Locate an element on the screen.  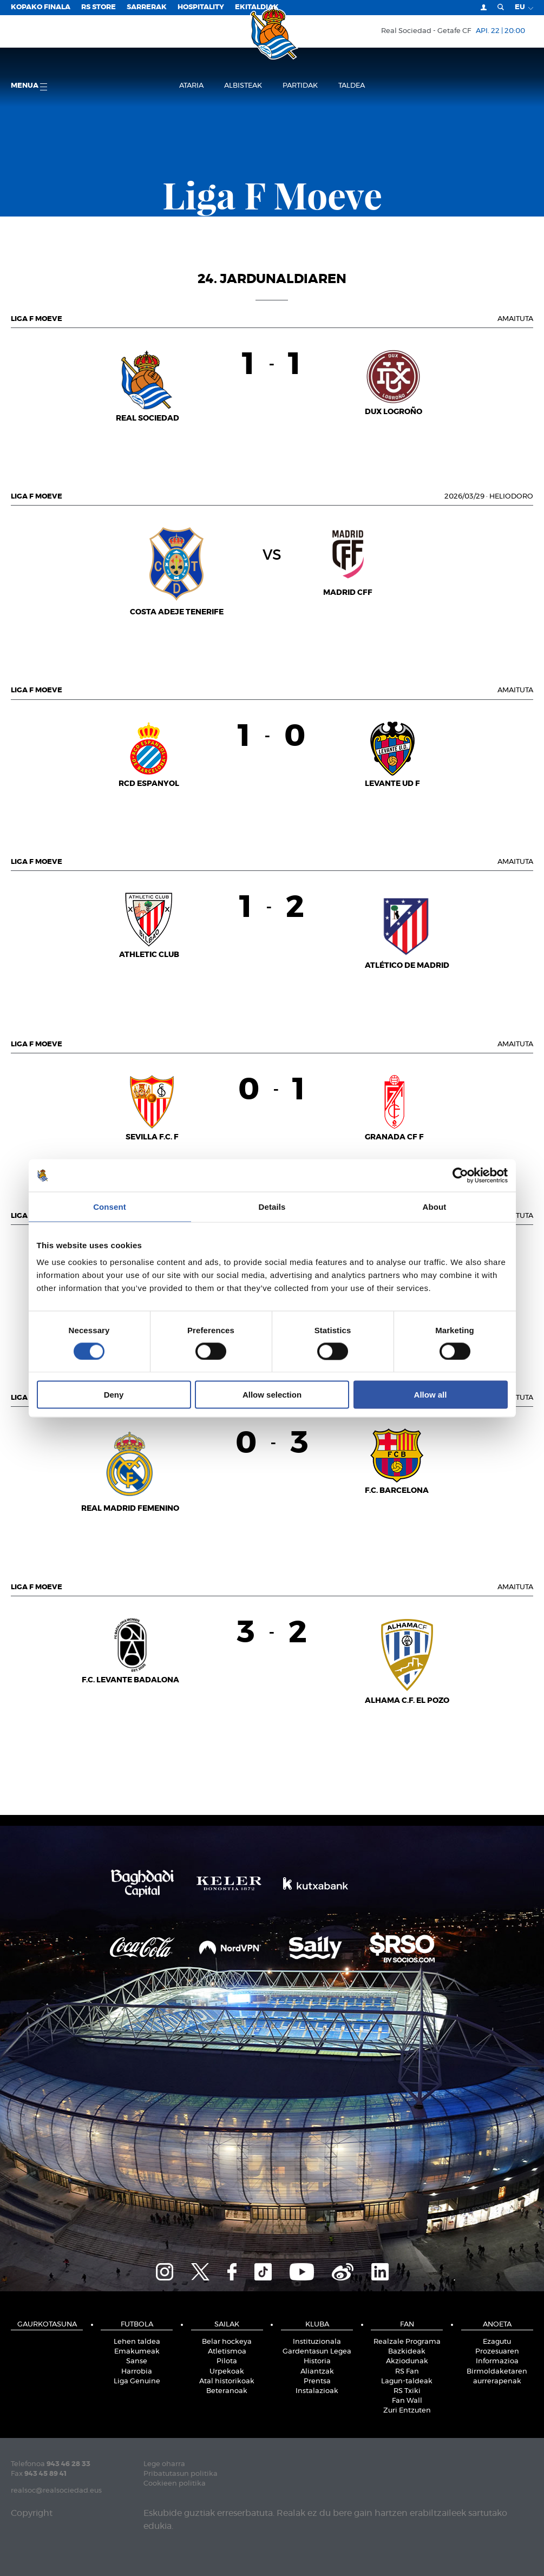
Lehen taldea is located at coordinates (137, 2341).